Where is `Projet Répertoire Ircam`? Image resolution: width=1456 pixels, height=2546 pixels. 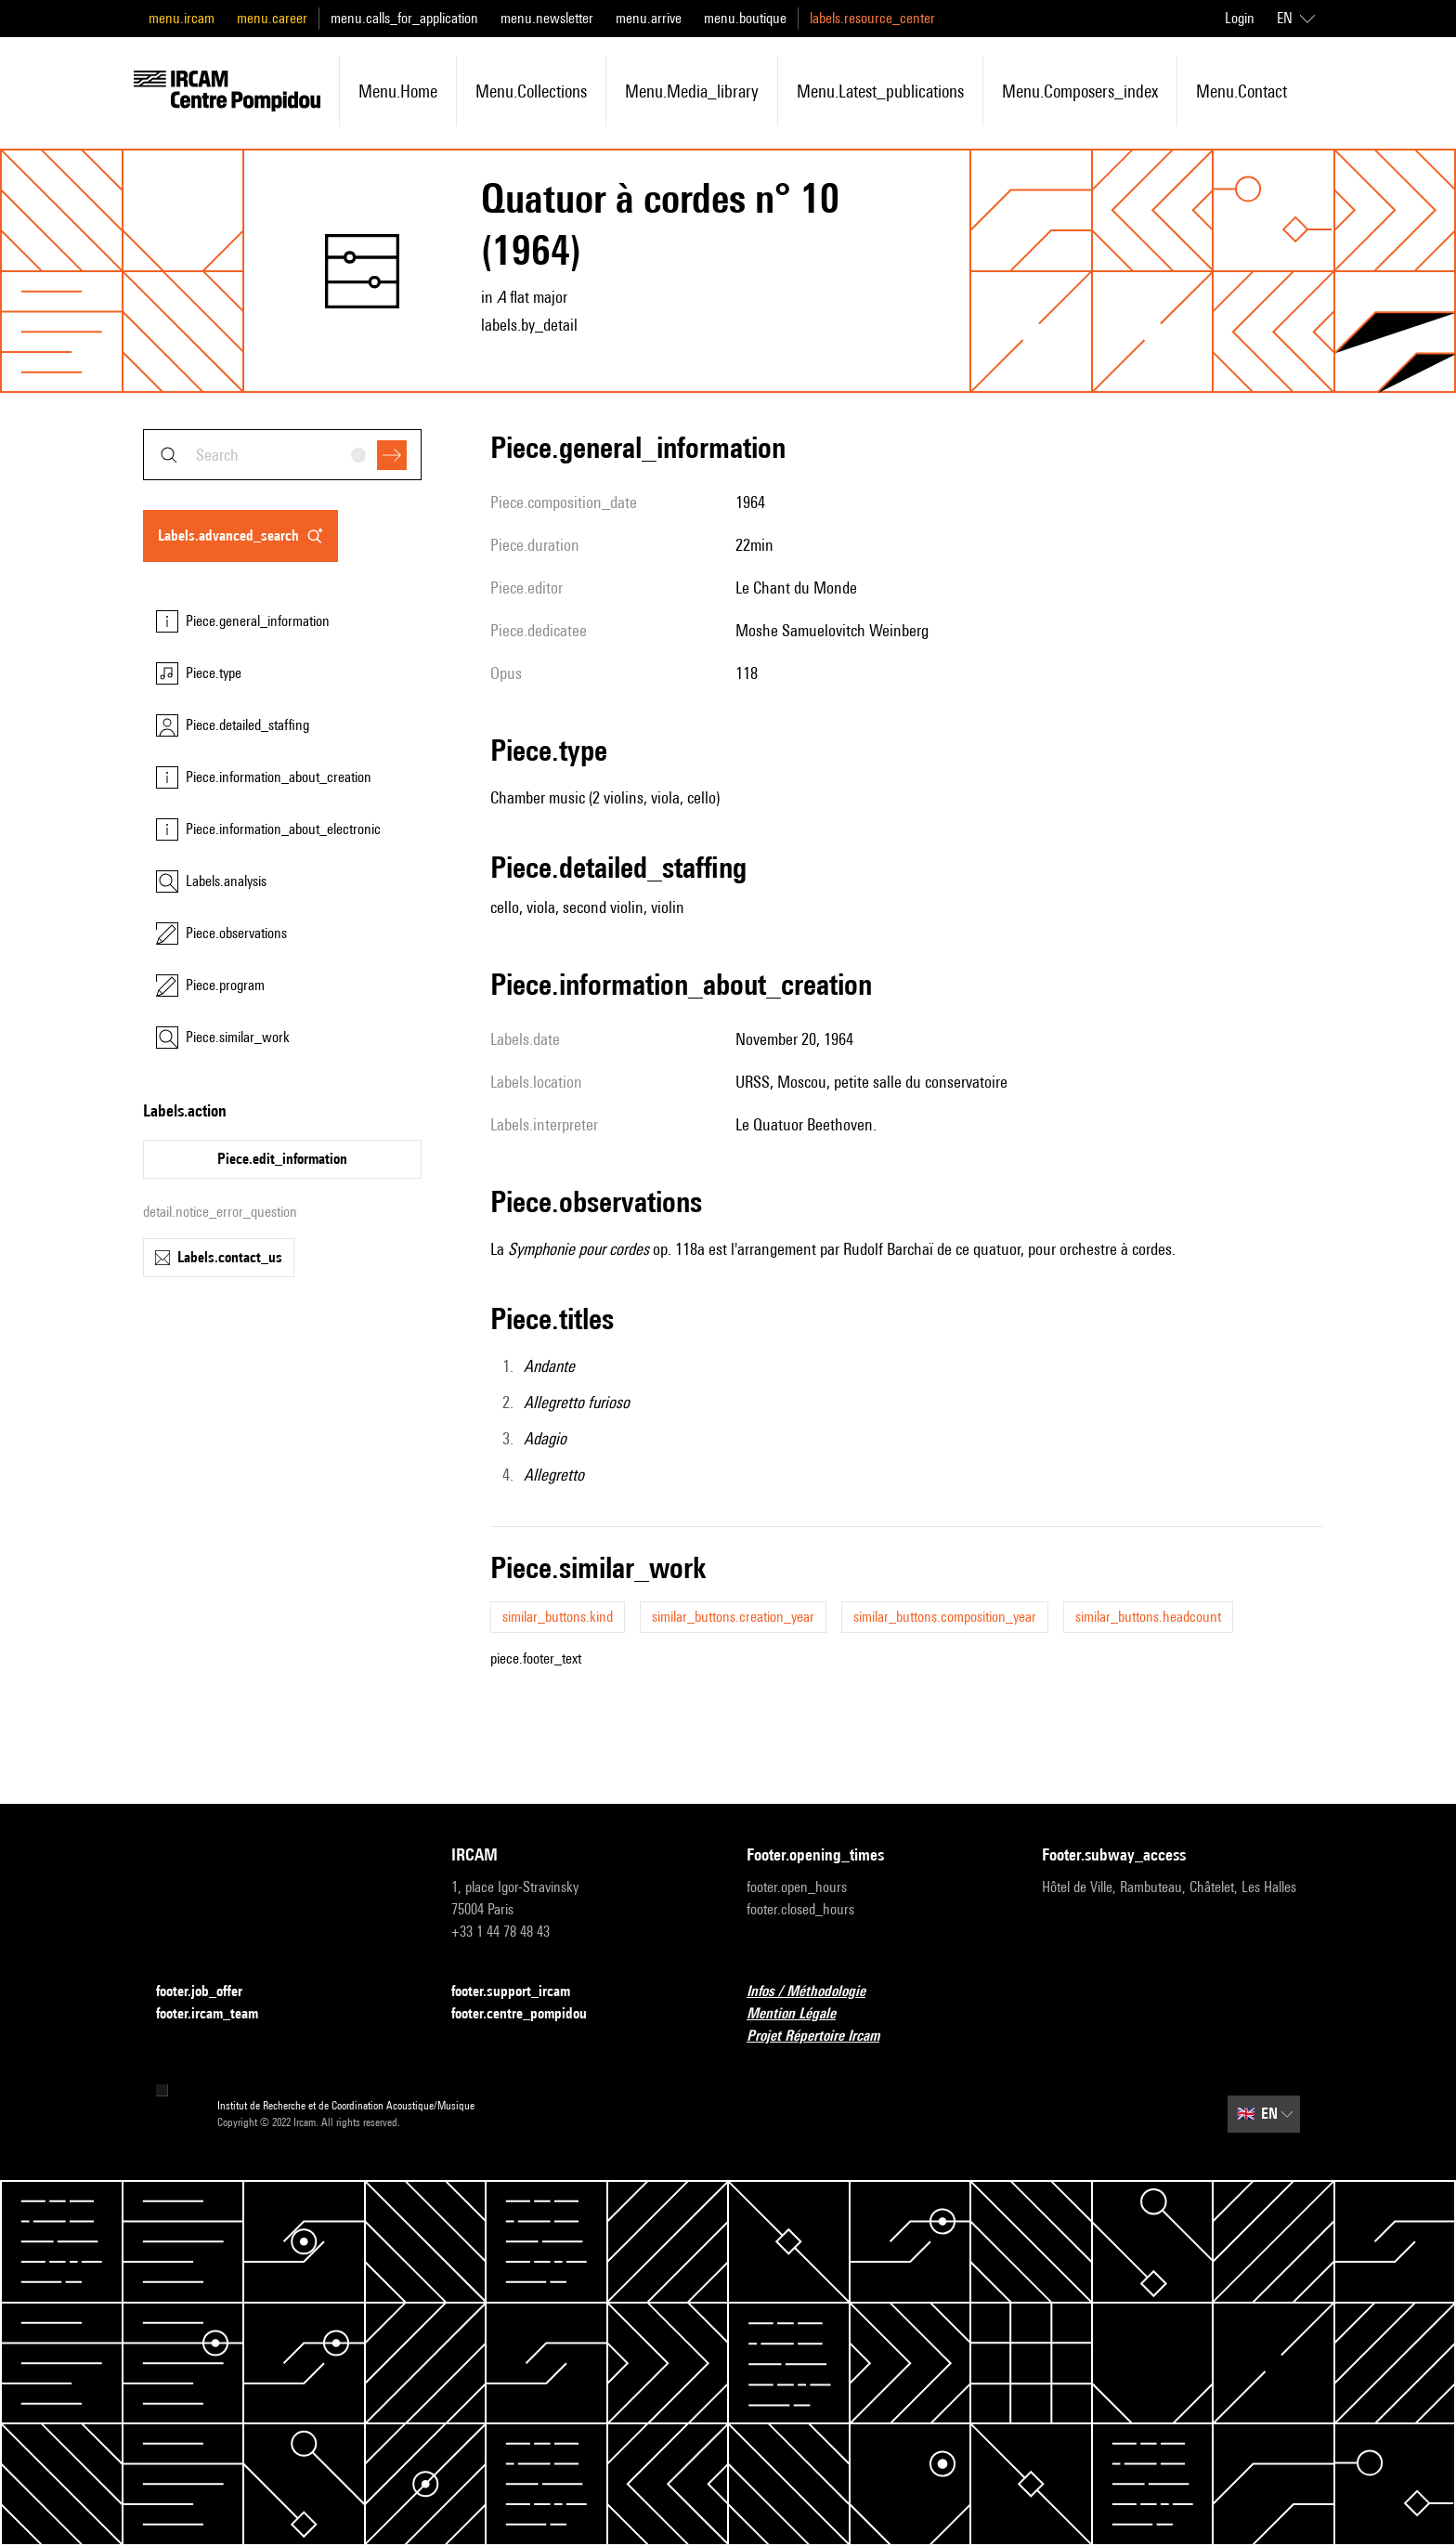 Projet Répertoire Ircam is located at coordinates (824, 2036).